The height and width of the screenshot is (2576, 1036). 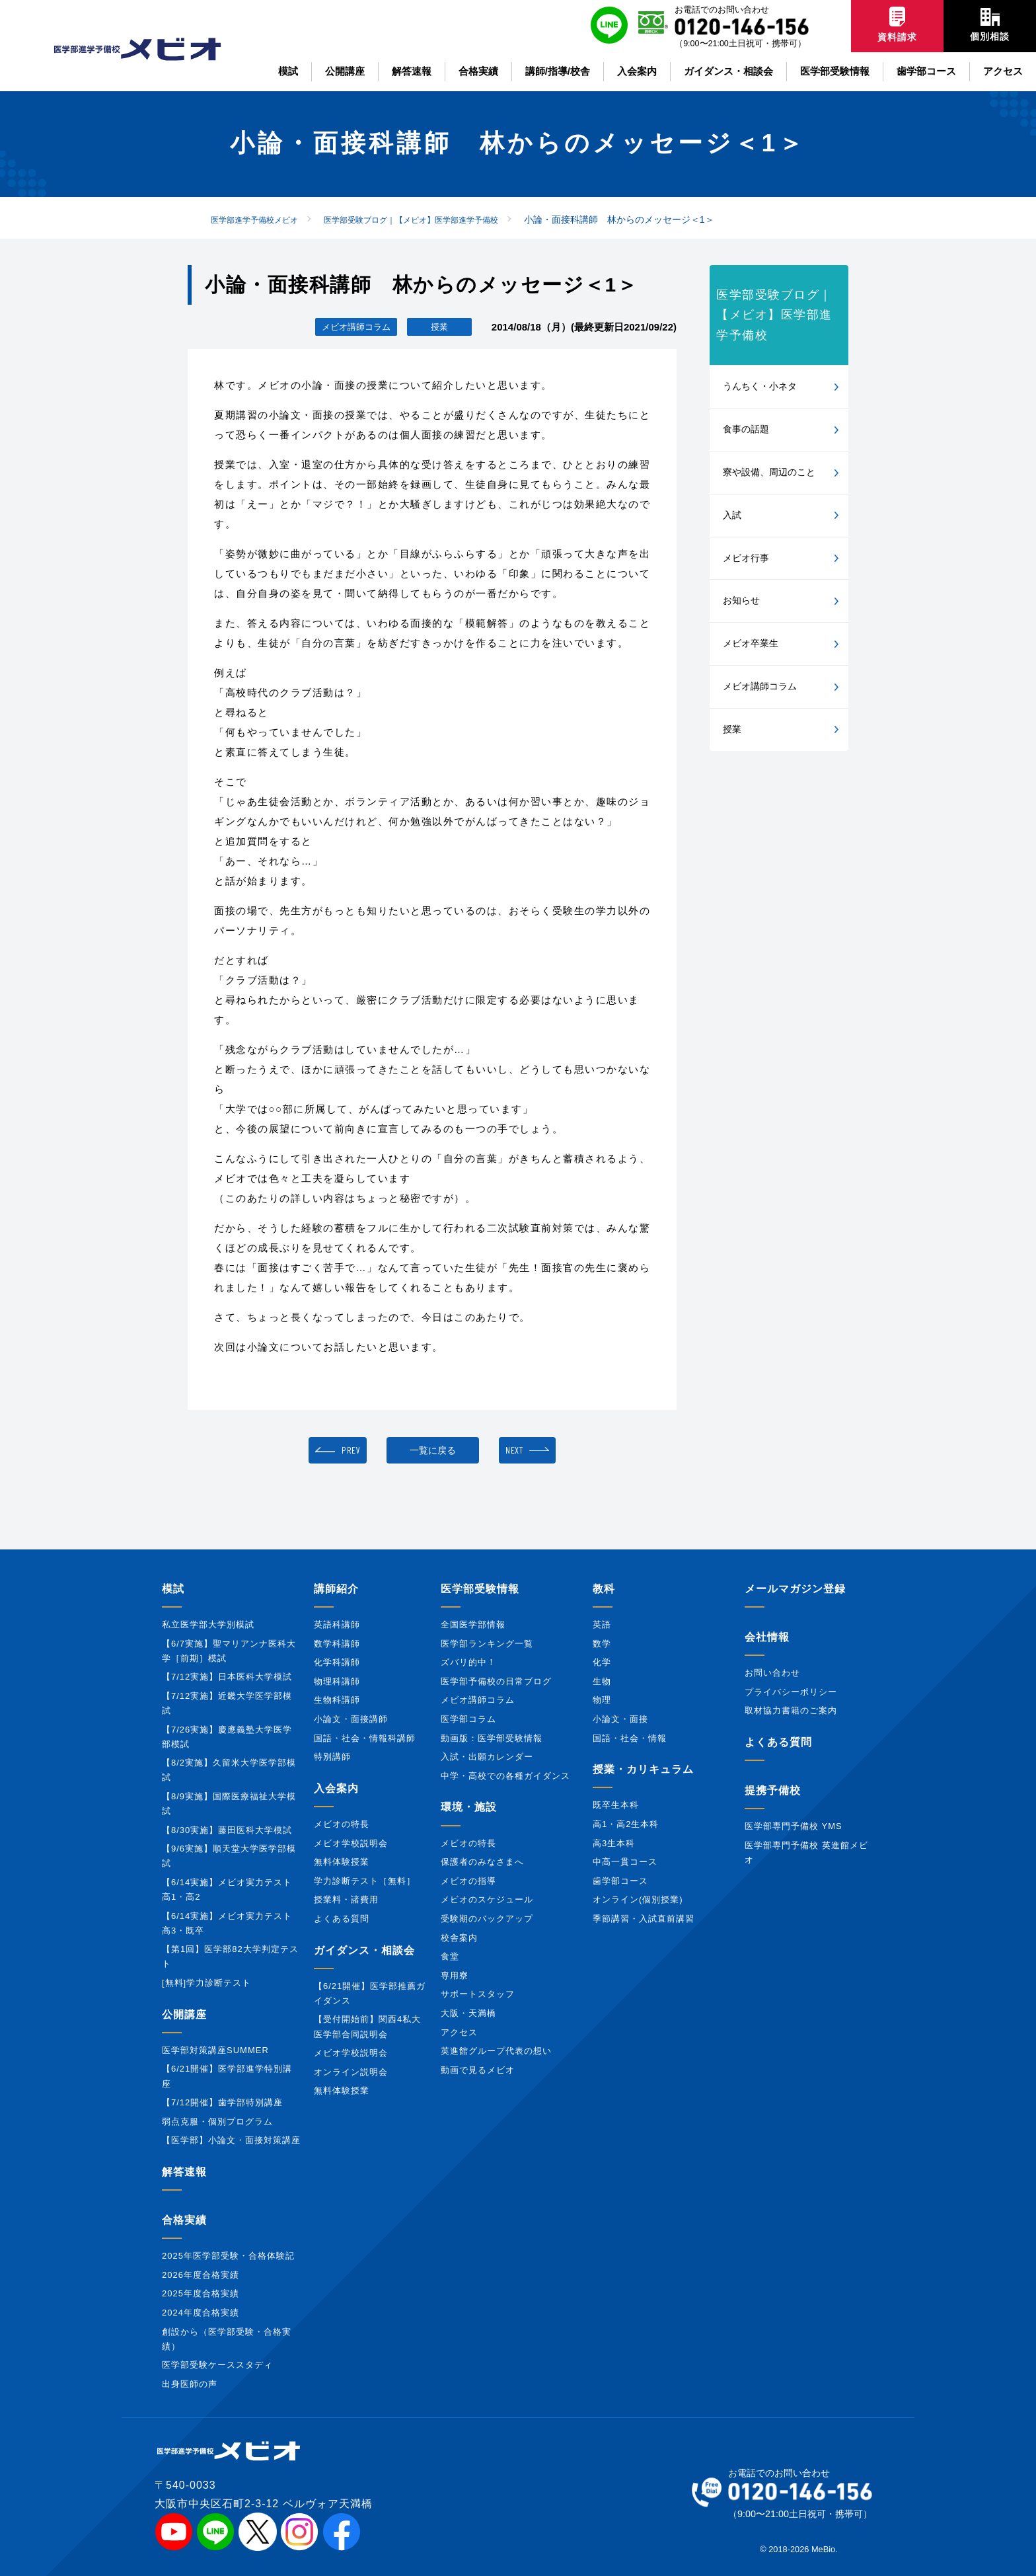 What do you see at coordinates (227, 1830) in the screenshot?
I see `【8/30実施】藤田医科大学模試` at bounding box center [227, 1830].